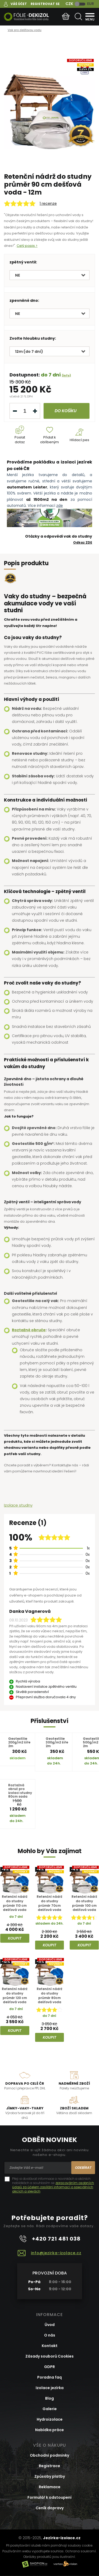  What do you see at coordinates (19, 4) in the screenshot?
I see `Váš účet` at bounding box center [19, 4].